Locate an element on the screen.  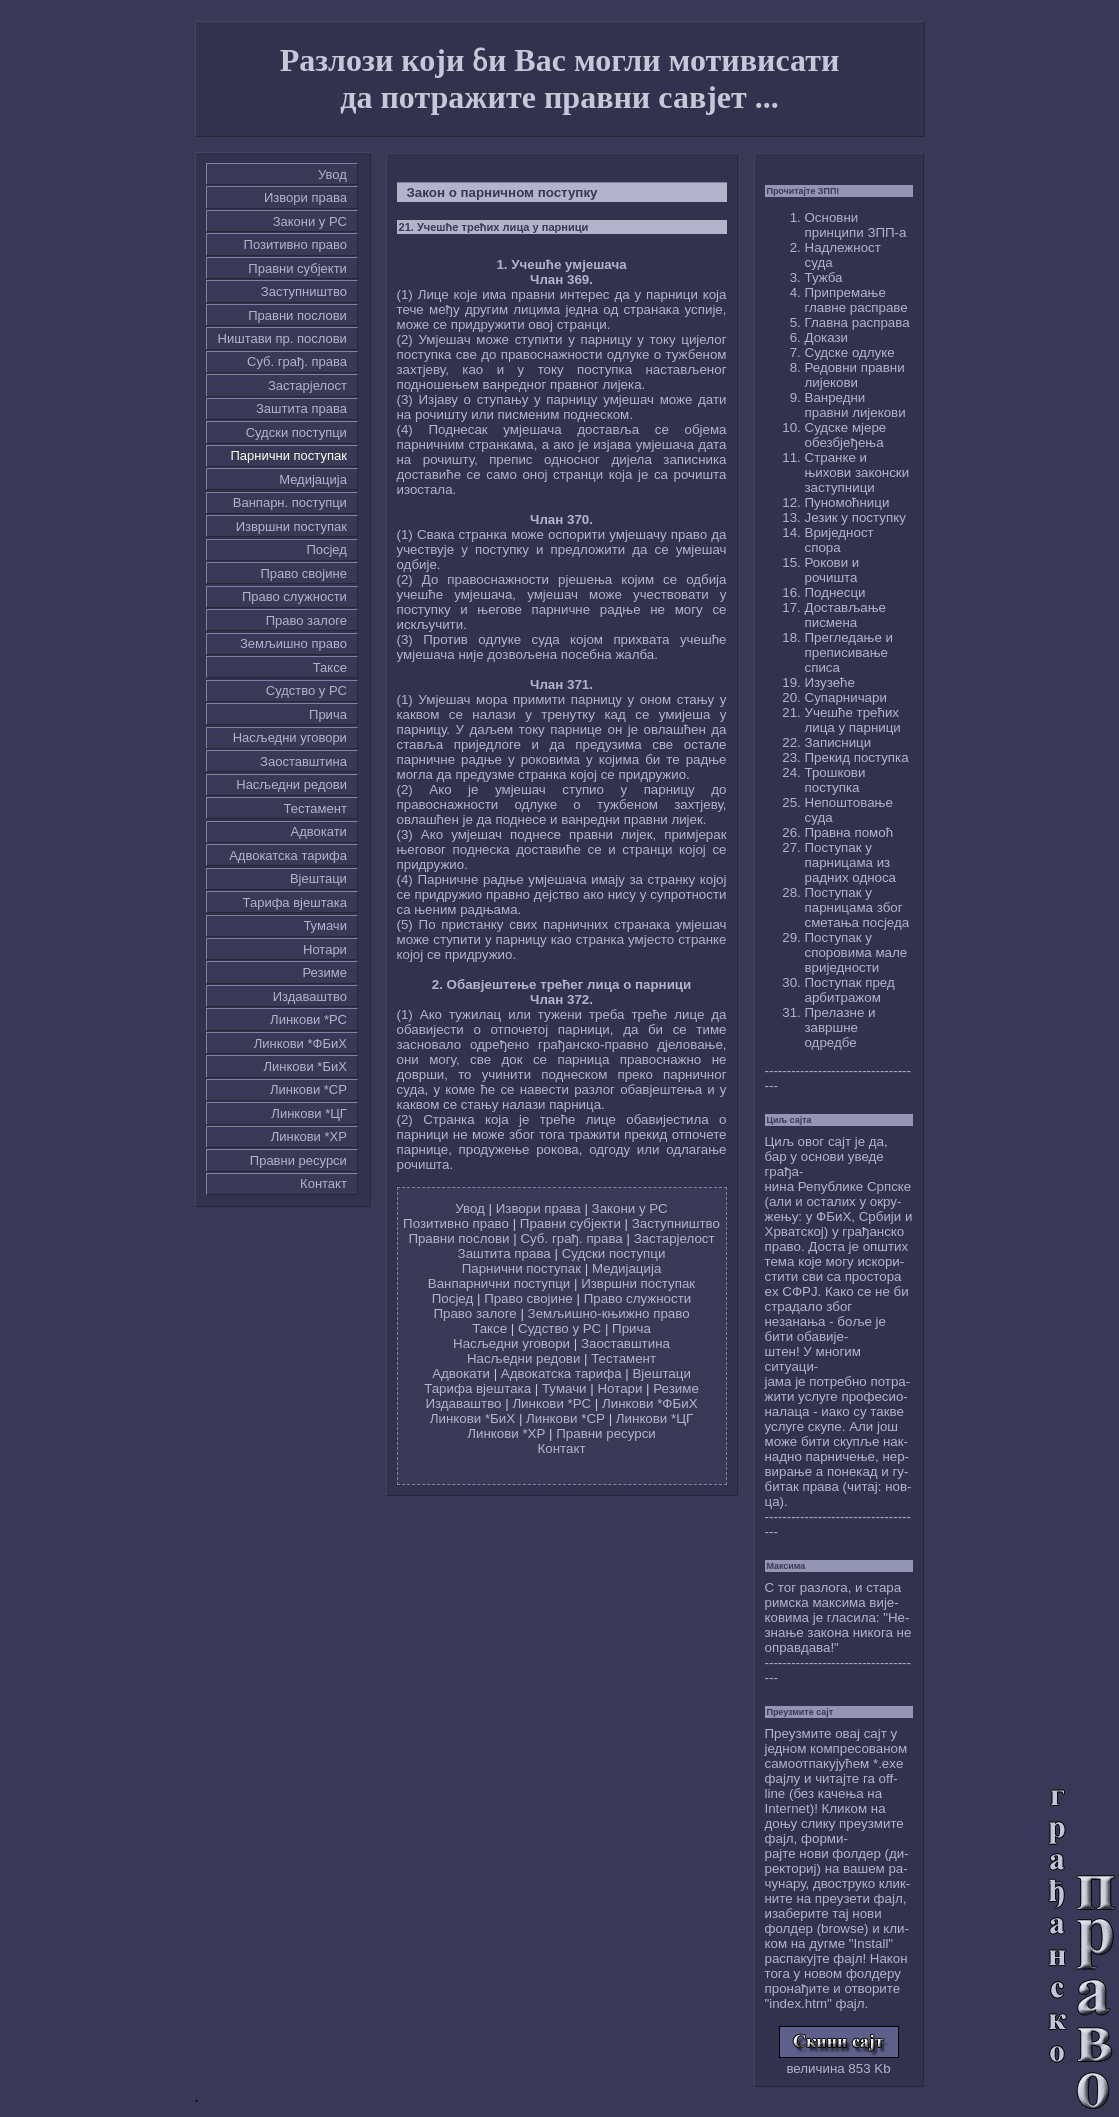
Пуномоћници is located at coordinates (847, 502).